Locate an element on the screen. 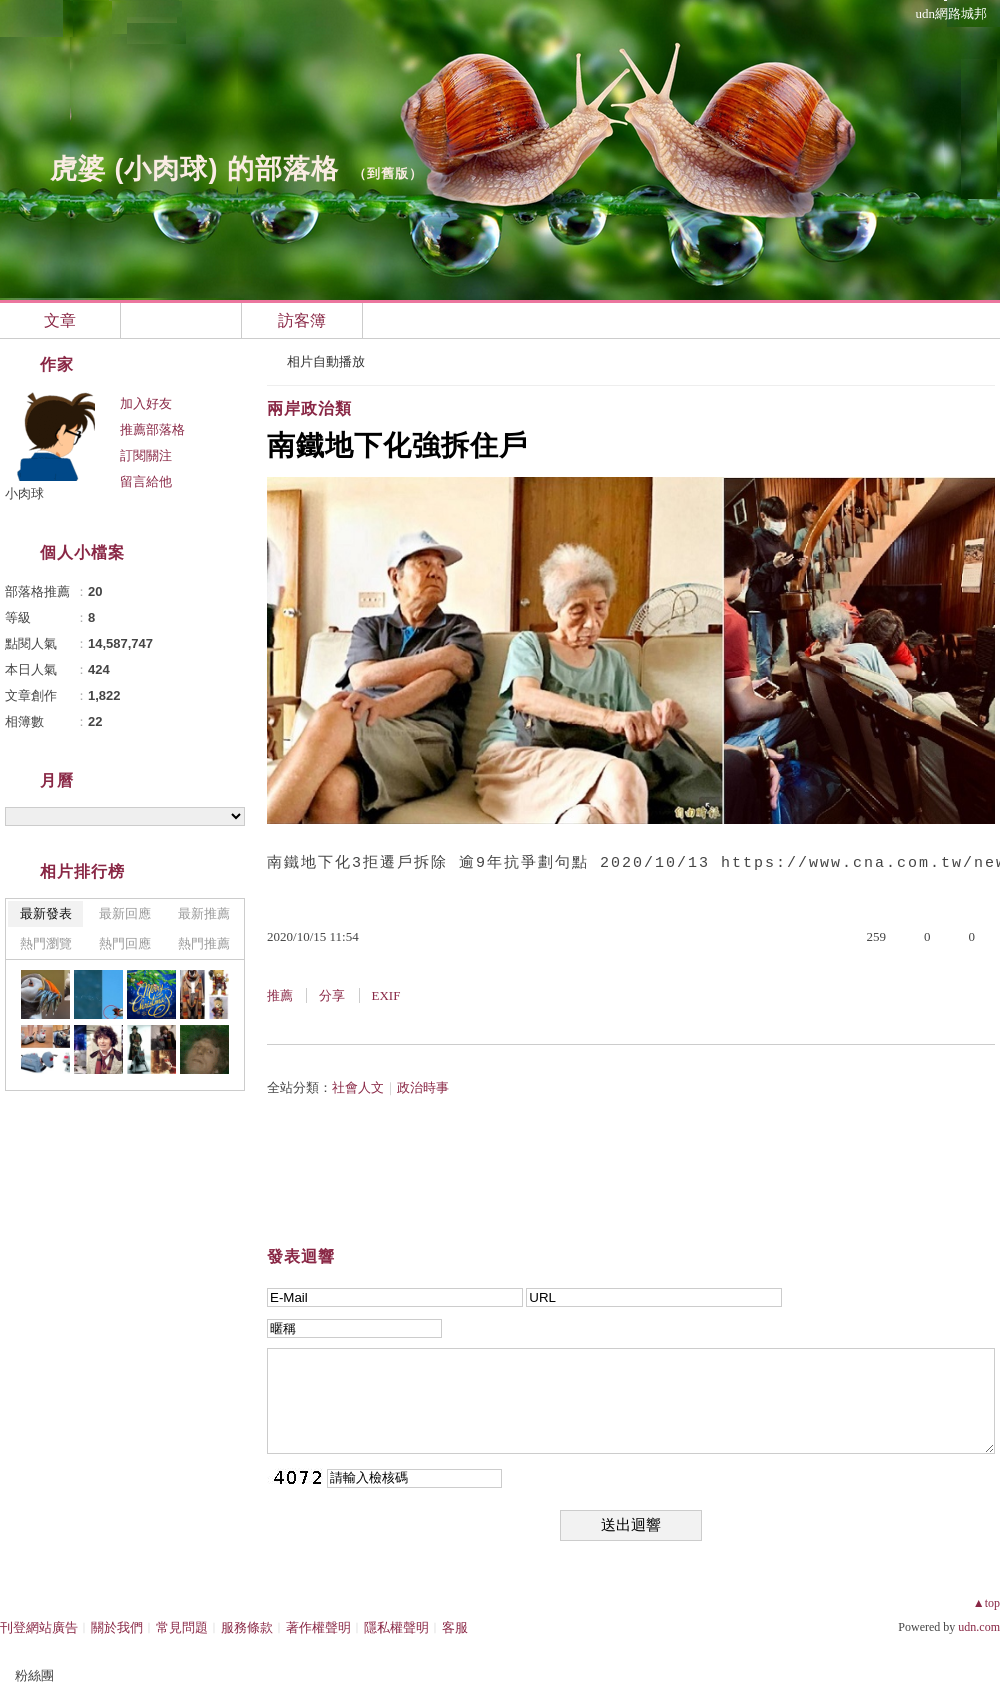 This screenshot has width=1000, height=1691. 到舊版 is located at coordinates (388, 173).